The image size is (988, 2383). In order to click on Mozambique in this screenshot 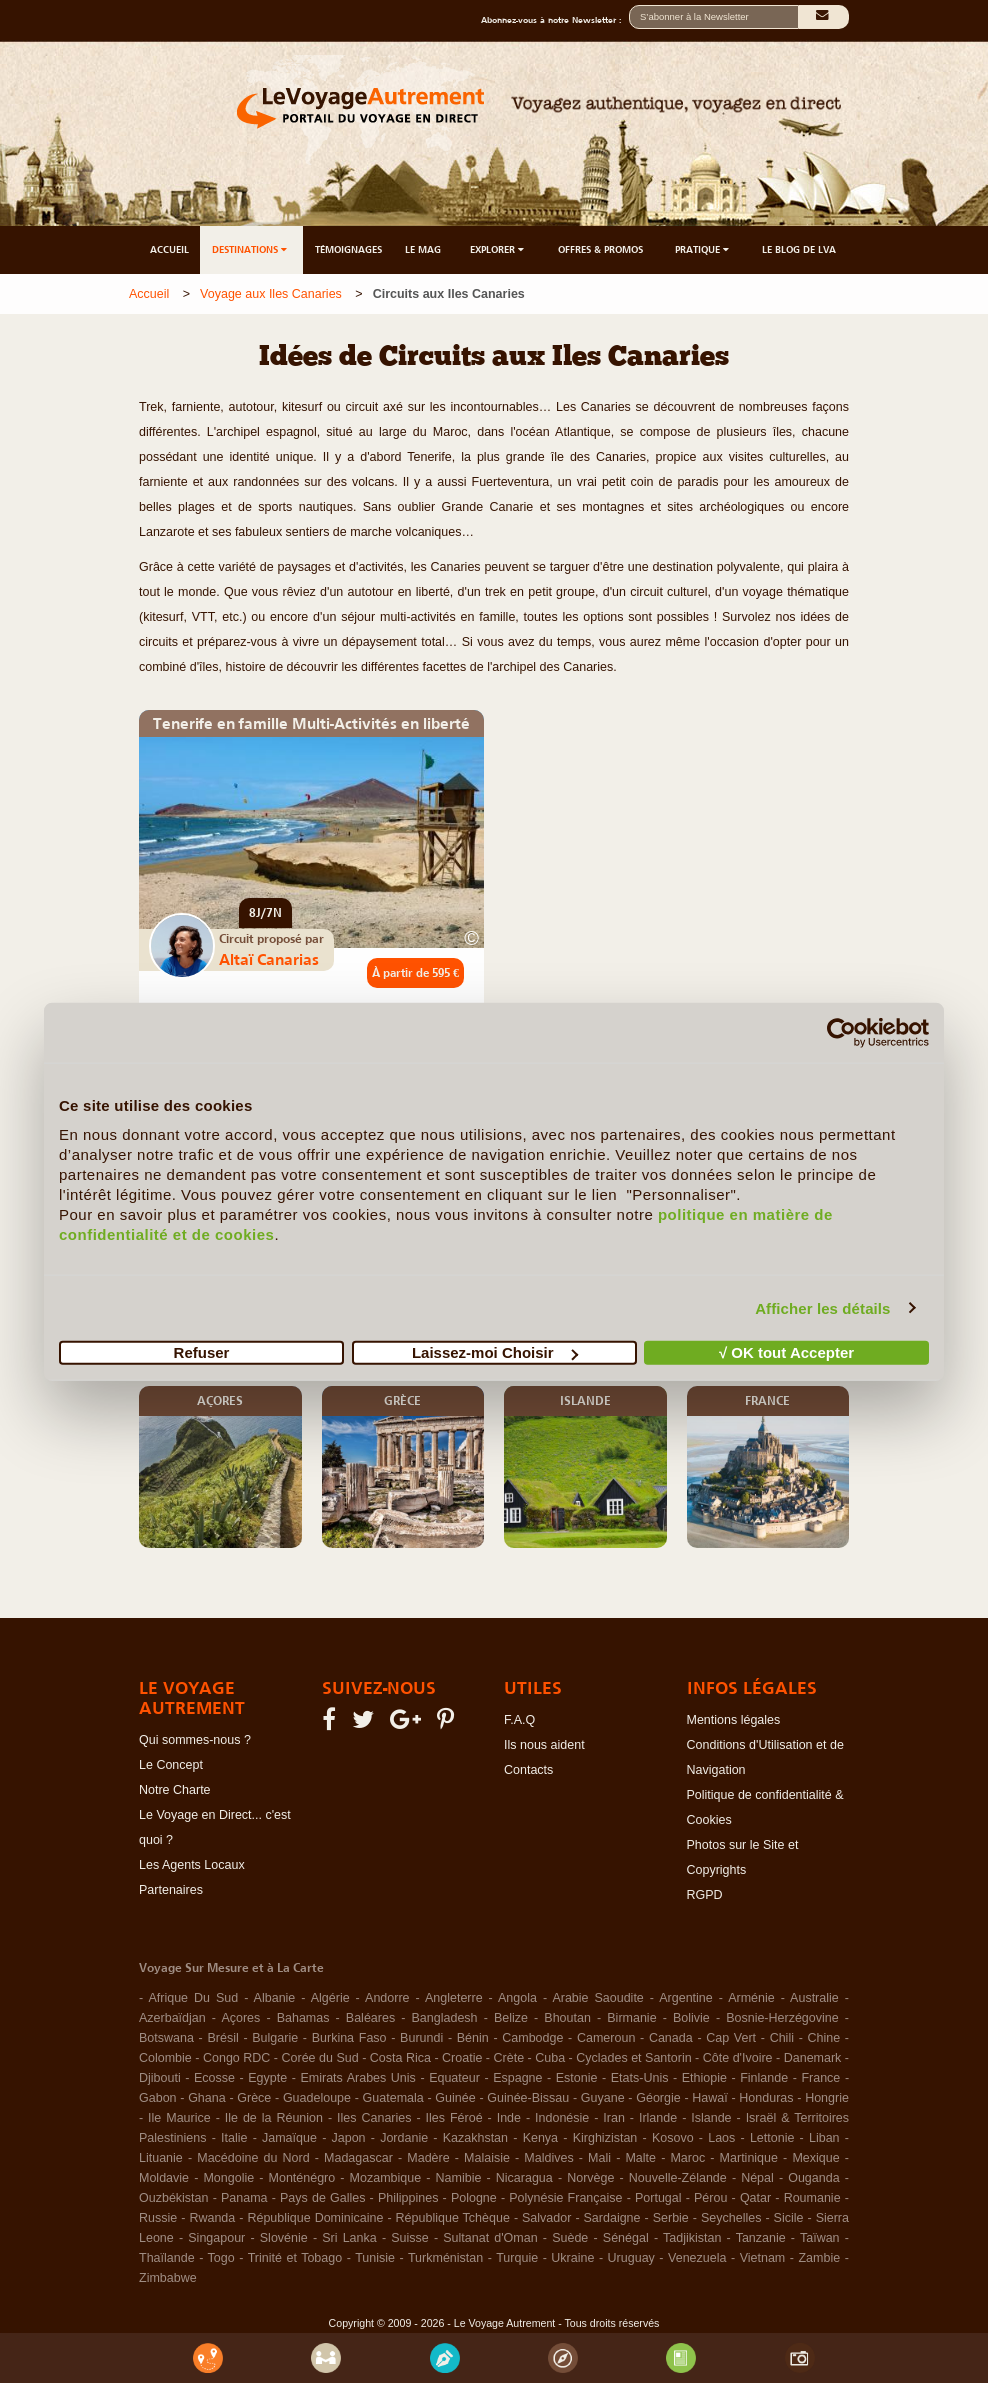, I will do `click(386, 2178)`.